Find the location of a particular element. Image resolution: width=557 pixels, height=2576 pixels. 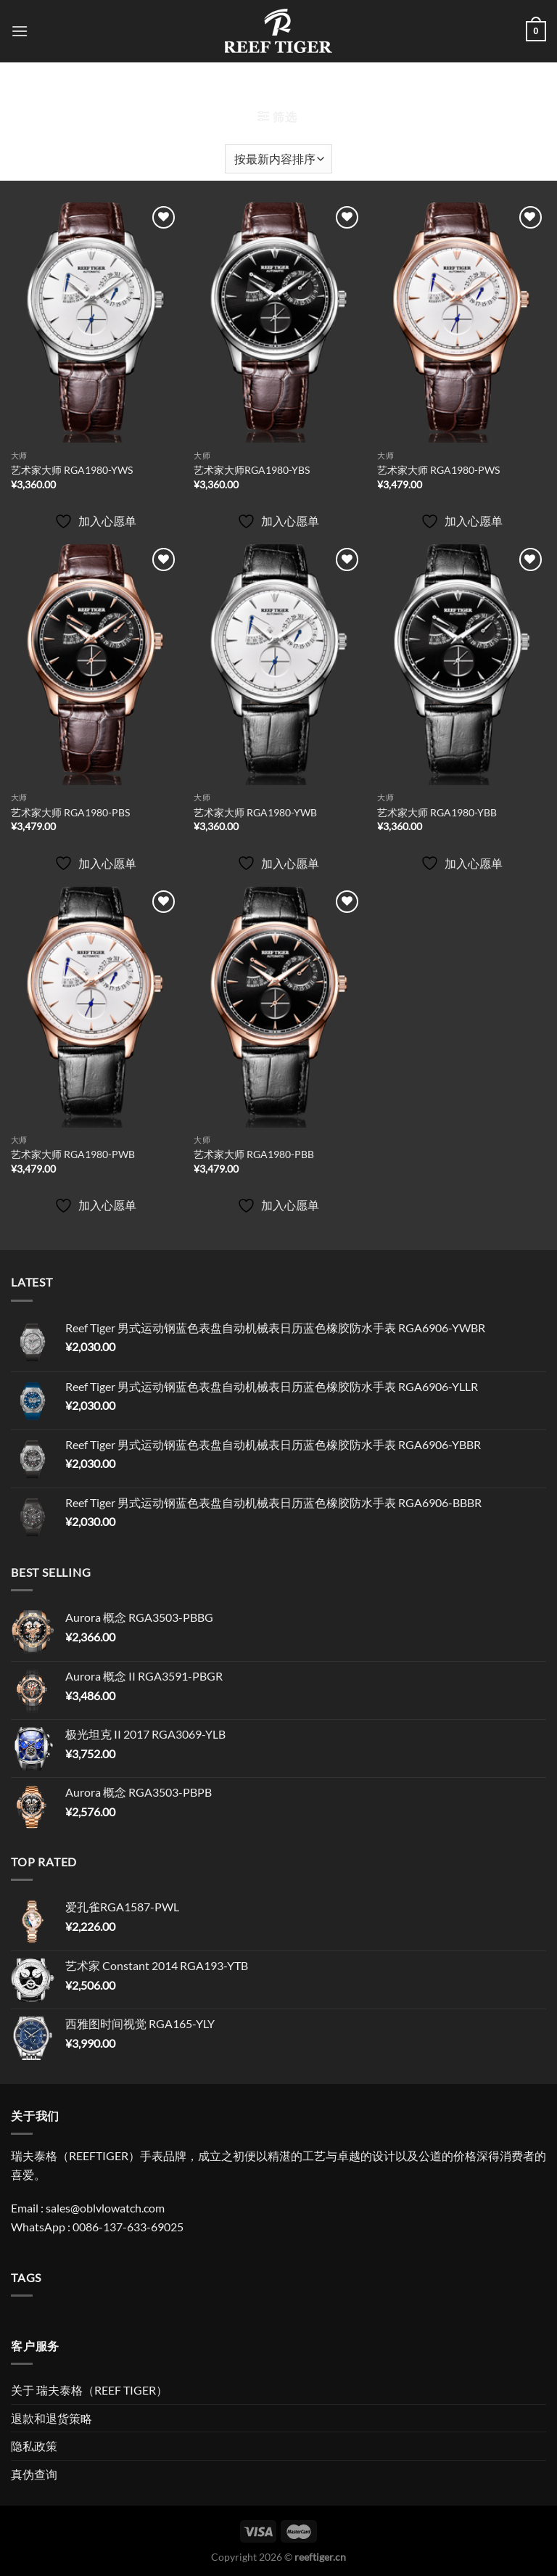

艺术家大师 RGA1980-YWB is located at coordinates (255, 812).